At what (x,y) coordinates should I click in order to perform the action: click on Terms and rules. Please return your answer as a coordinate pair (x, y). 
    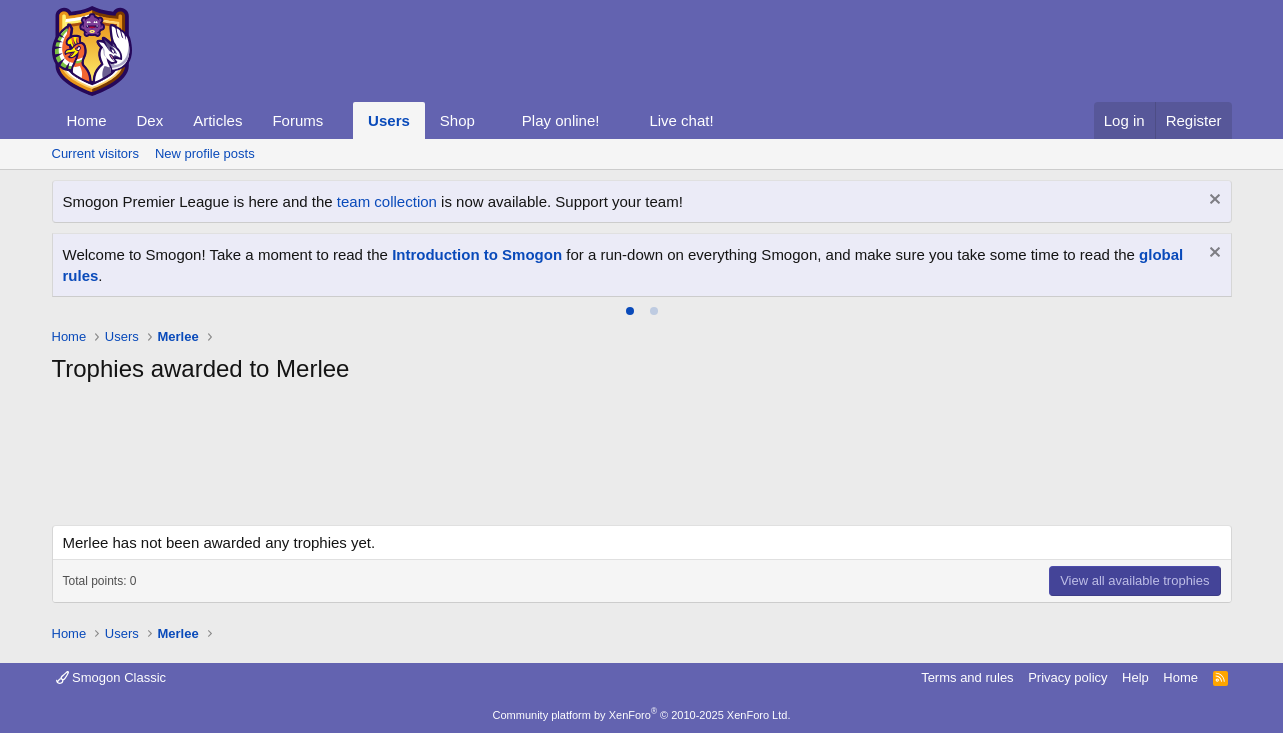
    Looking at the image, I should click on (967, 677).